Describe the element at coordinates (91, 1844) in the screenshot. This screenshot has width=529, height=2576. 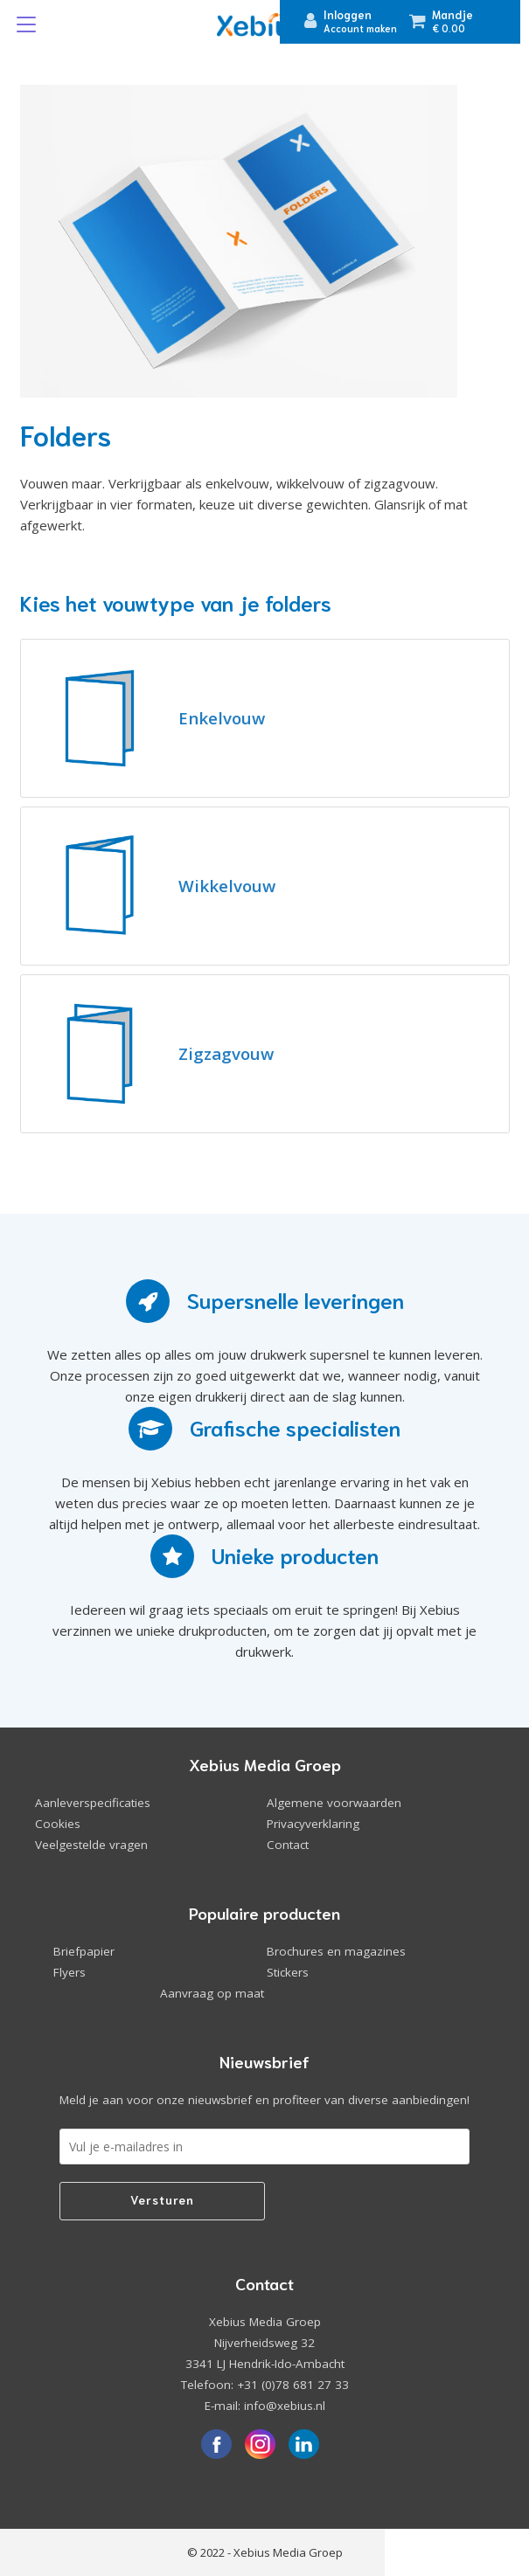
I see `Veelgestelde vragen` at that location.